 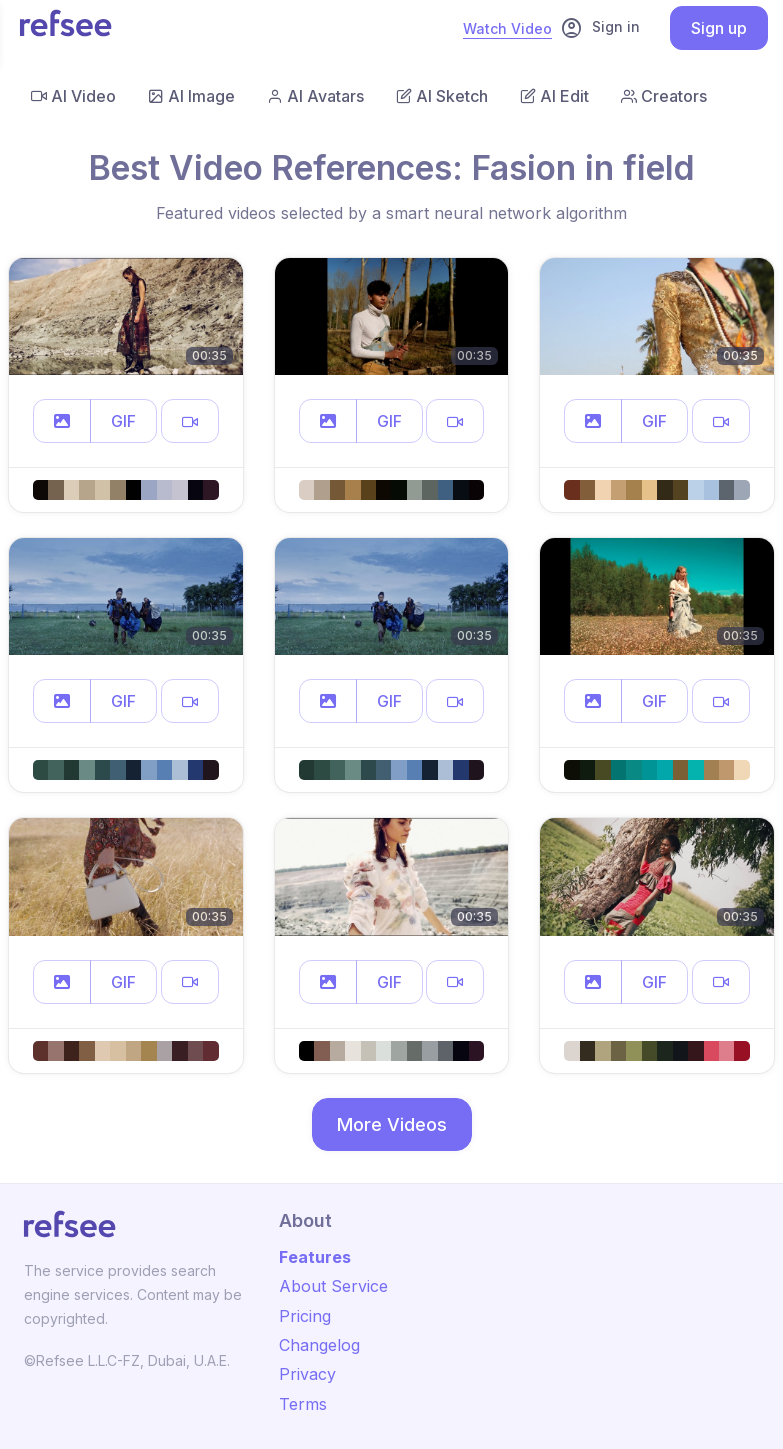 I want to click on Features, so click(x=315, y=1257).